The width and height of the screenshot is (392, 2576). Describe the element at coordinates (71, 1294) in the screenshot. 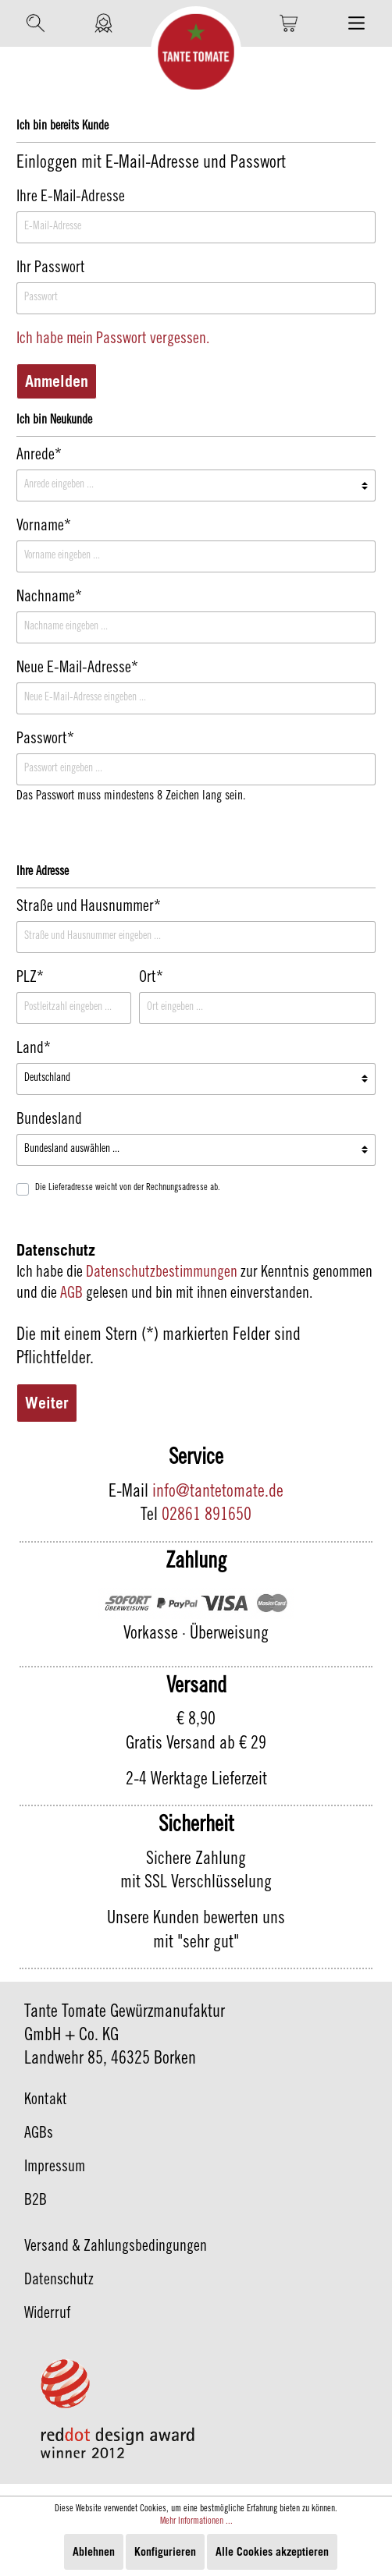

I see `AGB` at that location.